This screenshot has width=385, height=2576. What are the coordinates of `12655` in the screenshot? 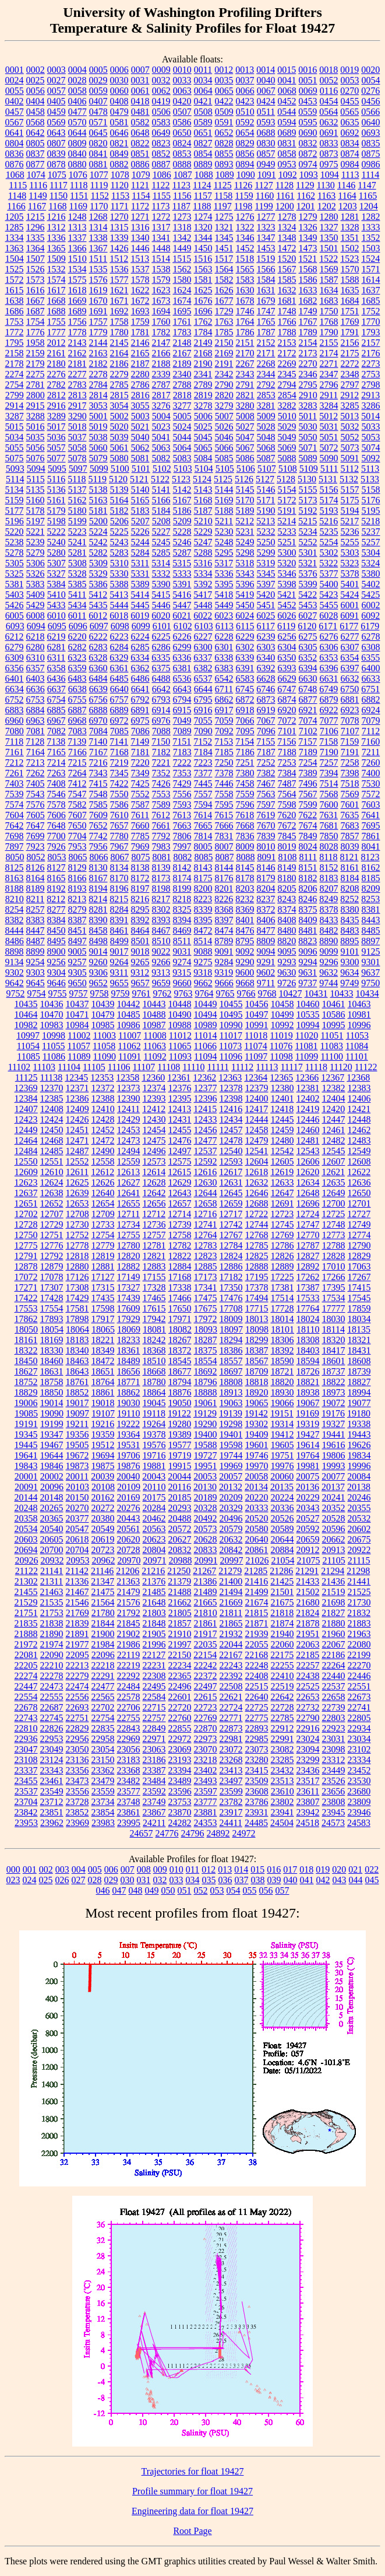 It's located at (128, 1203).